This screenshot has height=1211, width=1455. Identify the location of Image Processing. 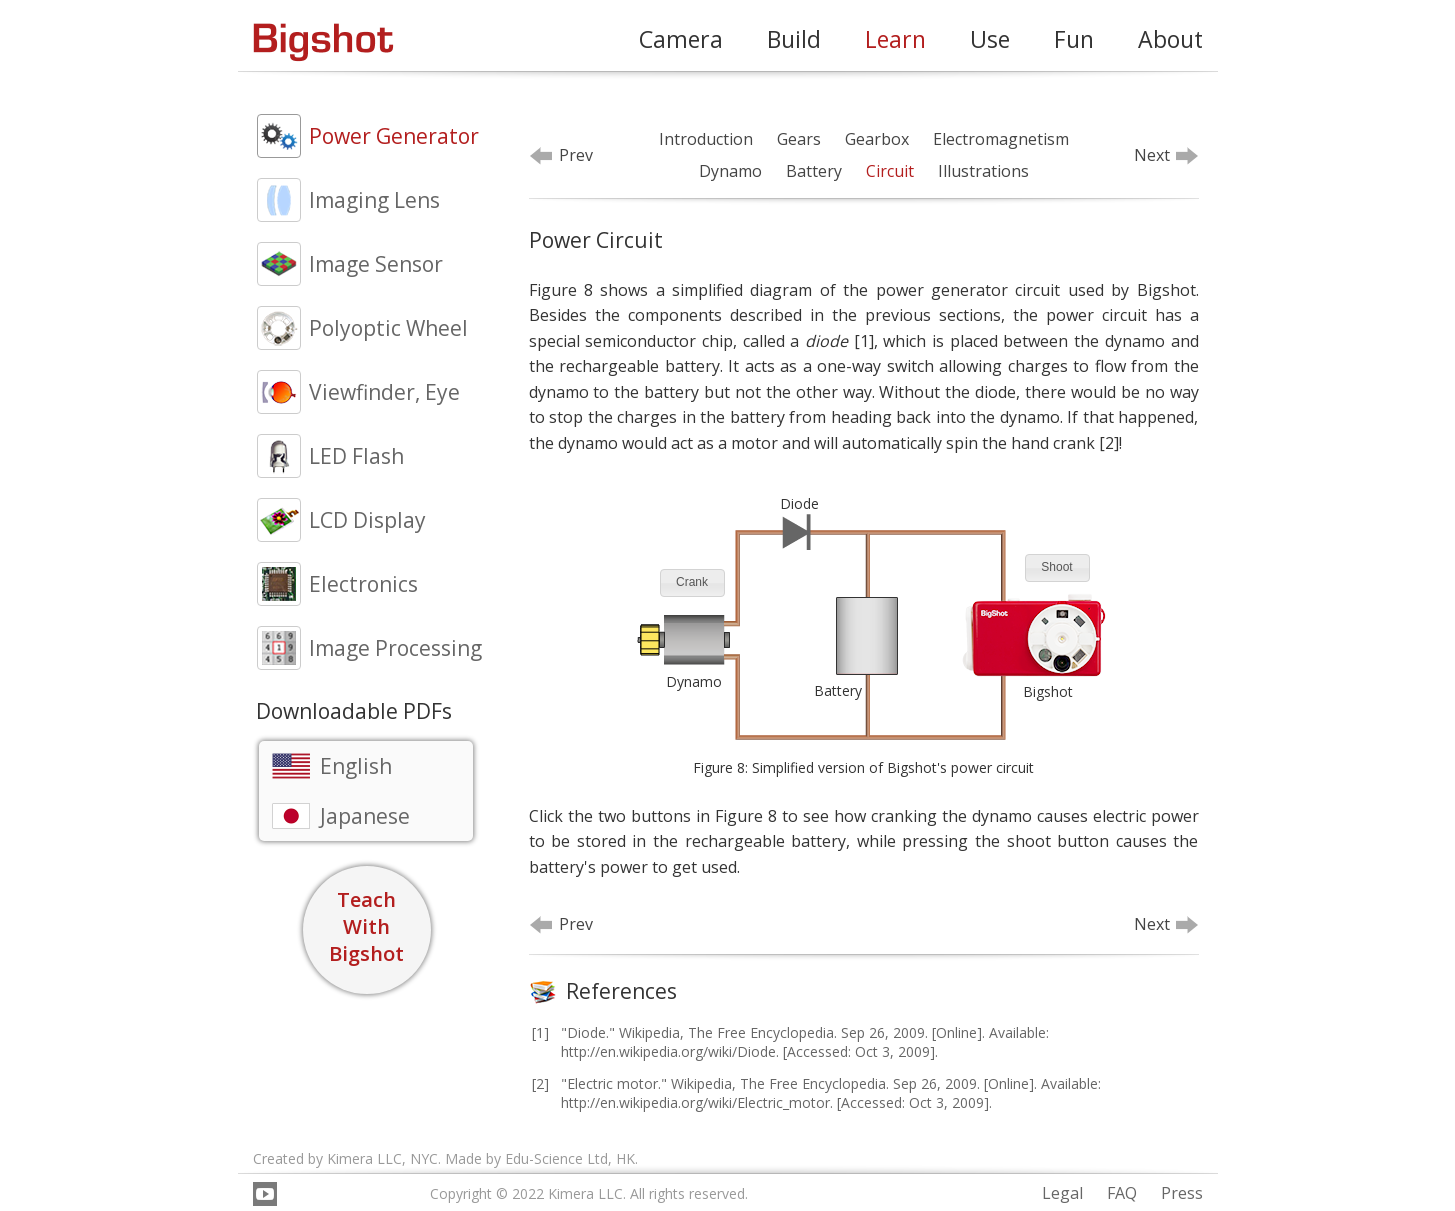
(395, 648).